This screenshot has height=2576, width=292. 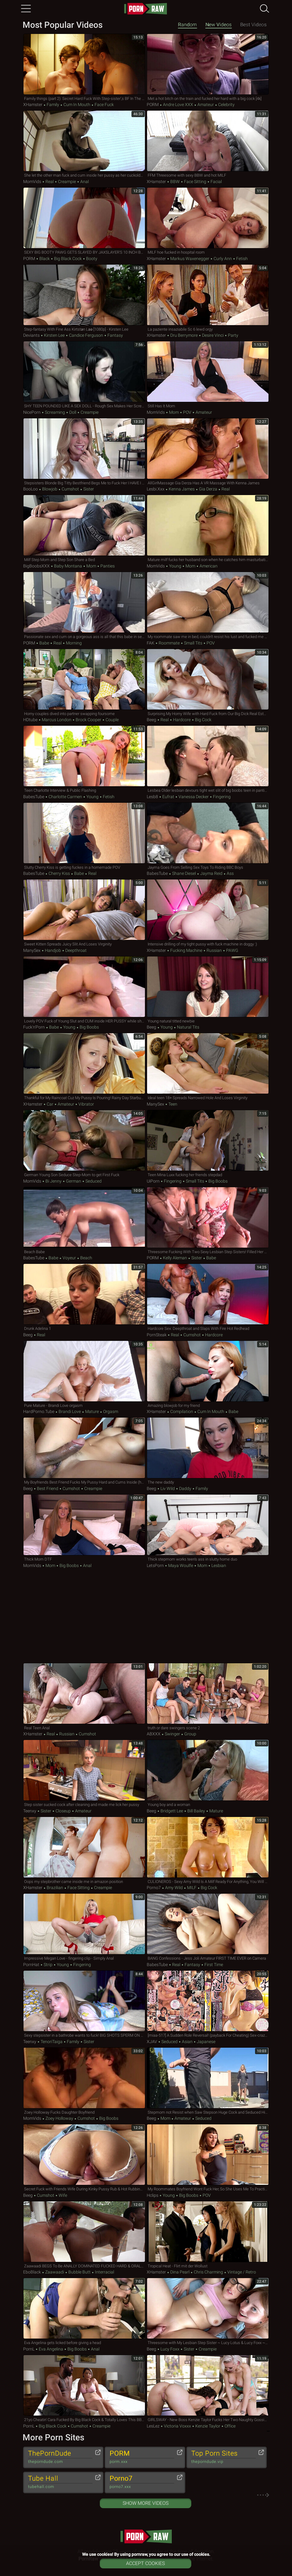 What do you see at coordinates (32, 2272) in the screenshot?
I see `EboBlack` at bounding box center [32, 2272].